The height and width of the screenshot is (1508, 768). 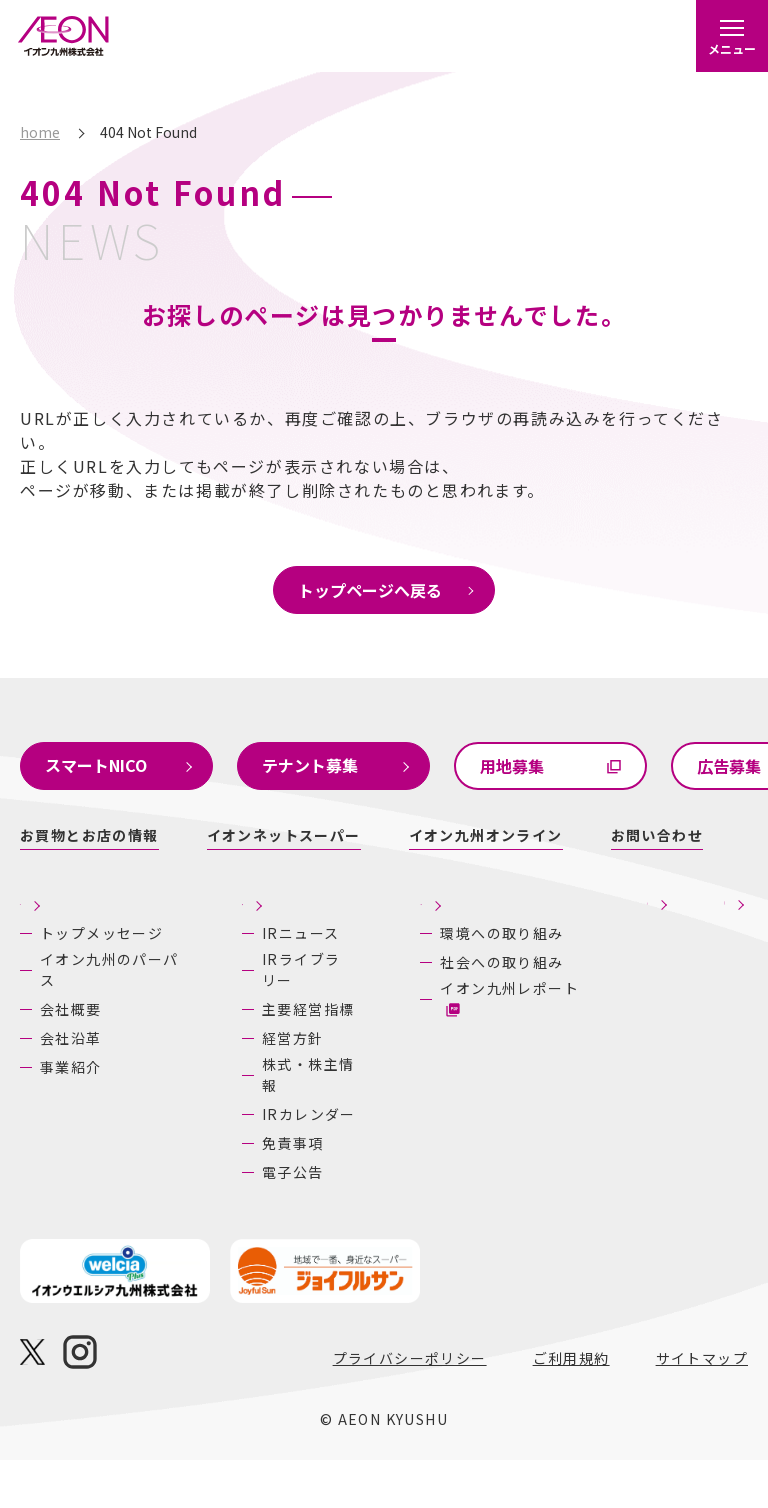 What do you see at coordinates (486, 835) in the screenshot?
I see `イオン九州オンライン` at bounding box center [486, 835].